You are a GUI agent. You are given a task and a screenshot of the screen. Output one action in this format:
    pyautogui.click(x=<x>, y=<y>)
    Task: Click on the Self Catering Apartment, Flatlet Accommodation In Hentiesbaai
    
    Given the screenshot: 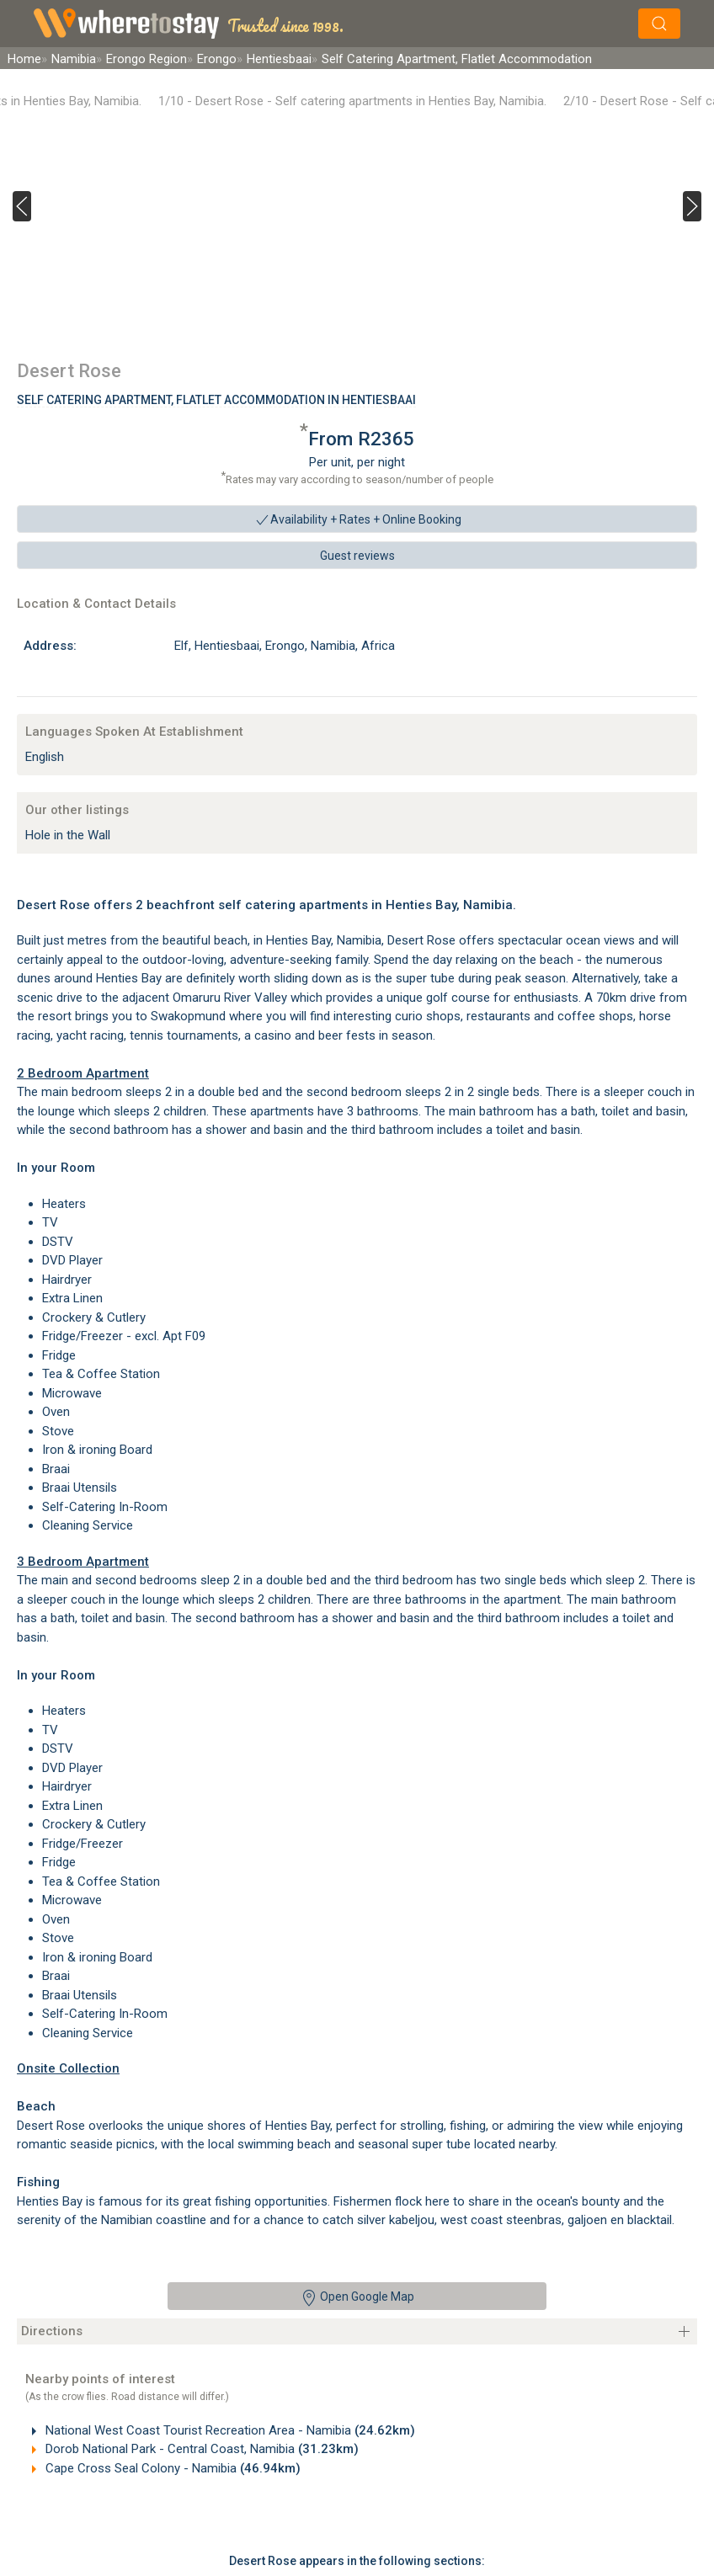 What is the action you would take?
    pyautogui.click(x=216, y=400)
    